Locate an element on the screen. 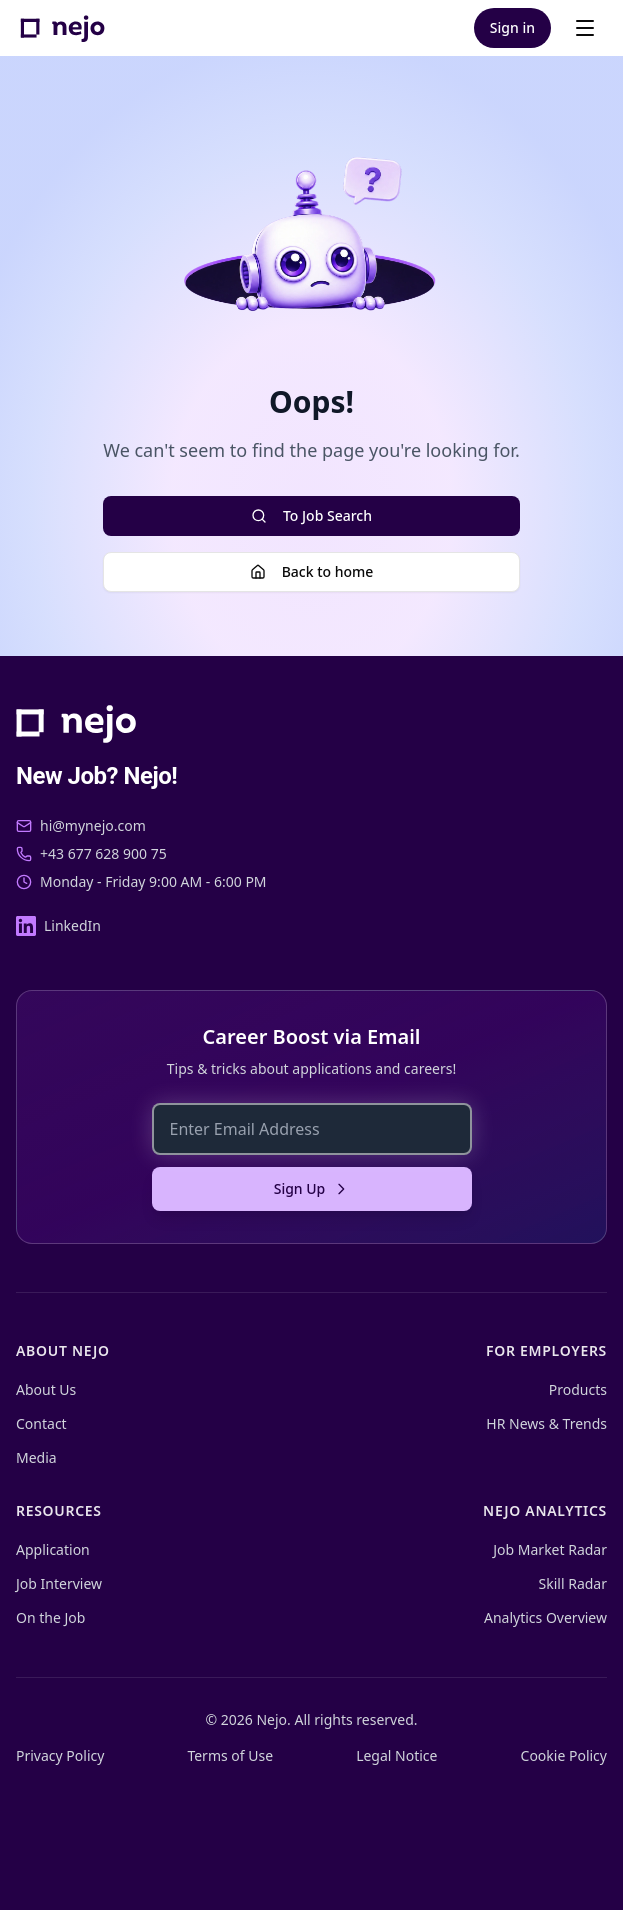 This screenshot has width=623, height=1910. Cookie Policy is located at coordinates (564, 1755).